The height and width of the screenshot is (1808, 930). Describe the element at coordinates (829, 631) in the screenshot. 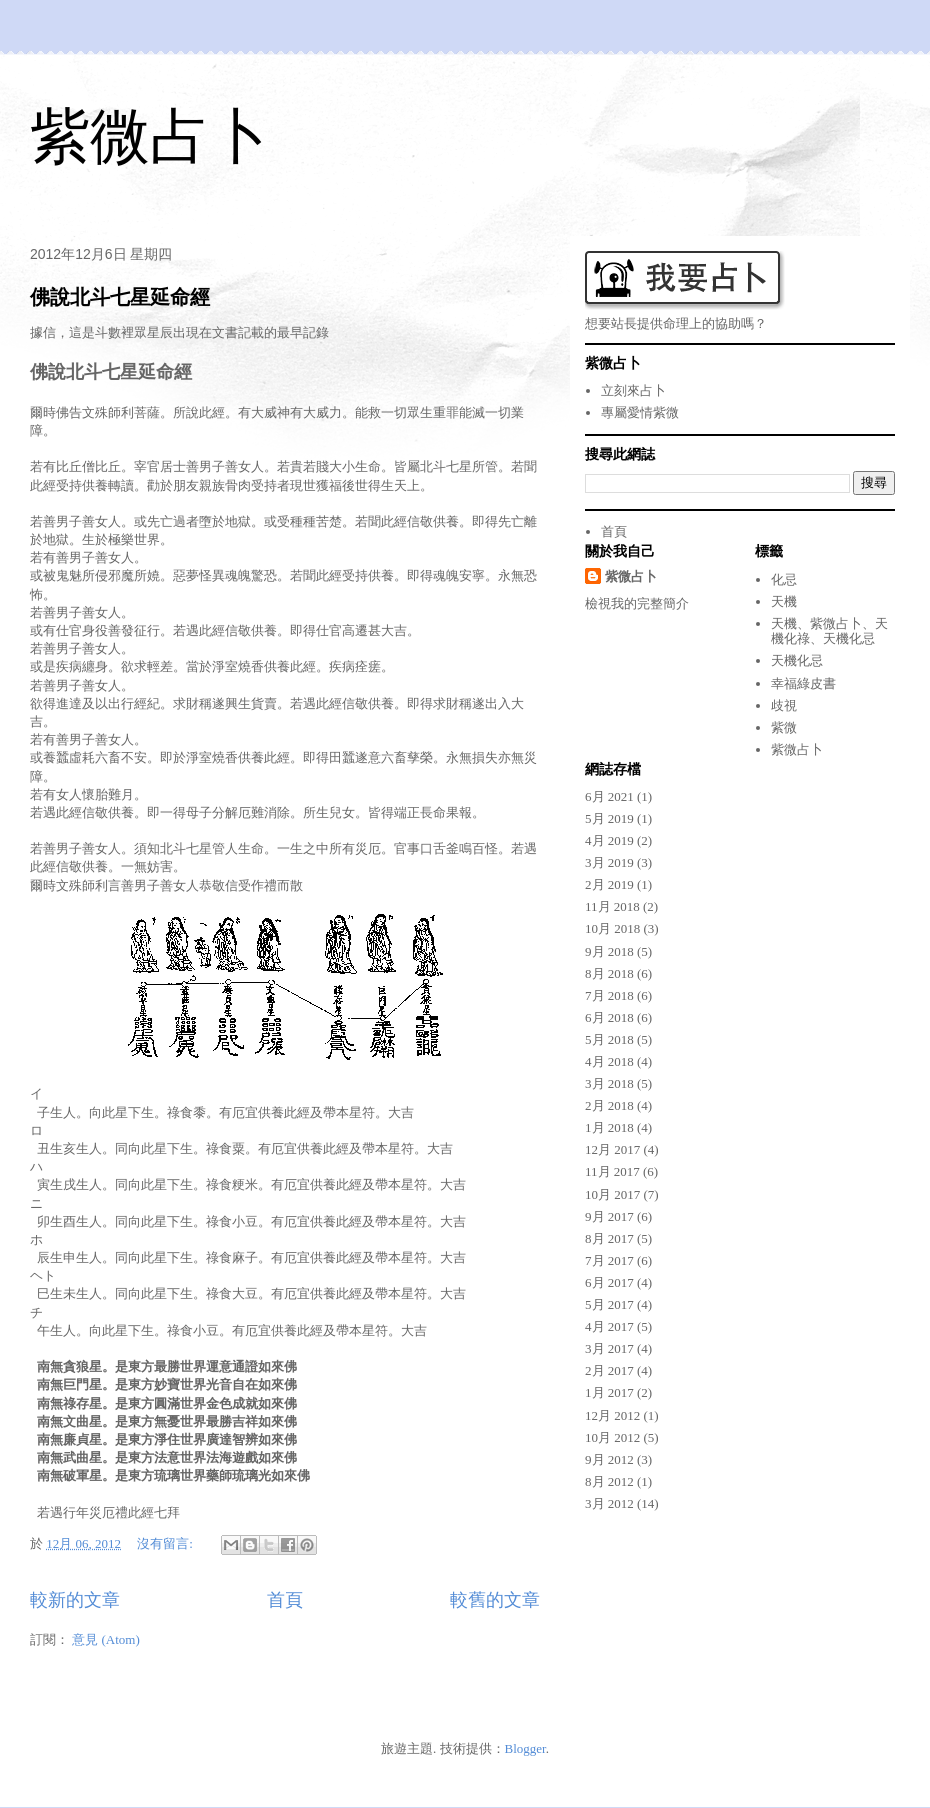

I see `天機、紫微占卜、天機化祿、天機化忌` at that location.